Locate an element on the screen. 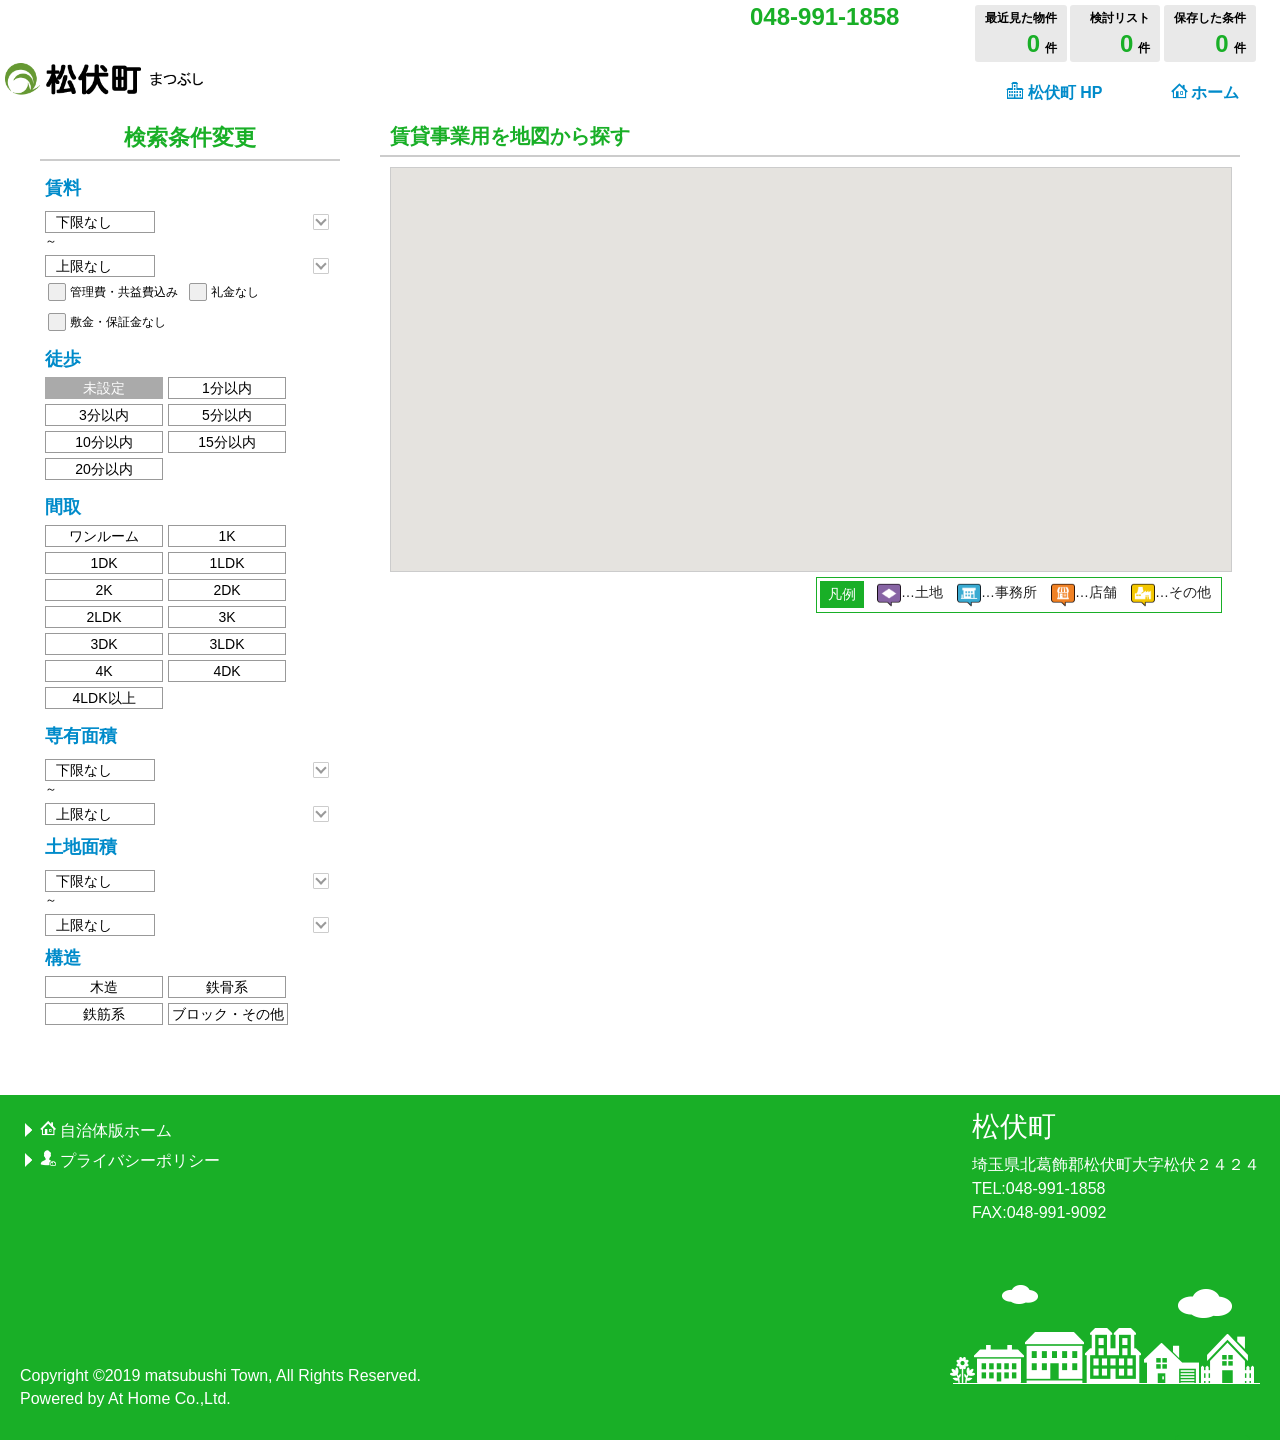 The height and width of the screenshot is (1440, 1280). 礼金なし is located at coordinates (235, 292).